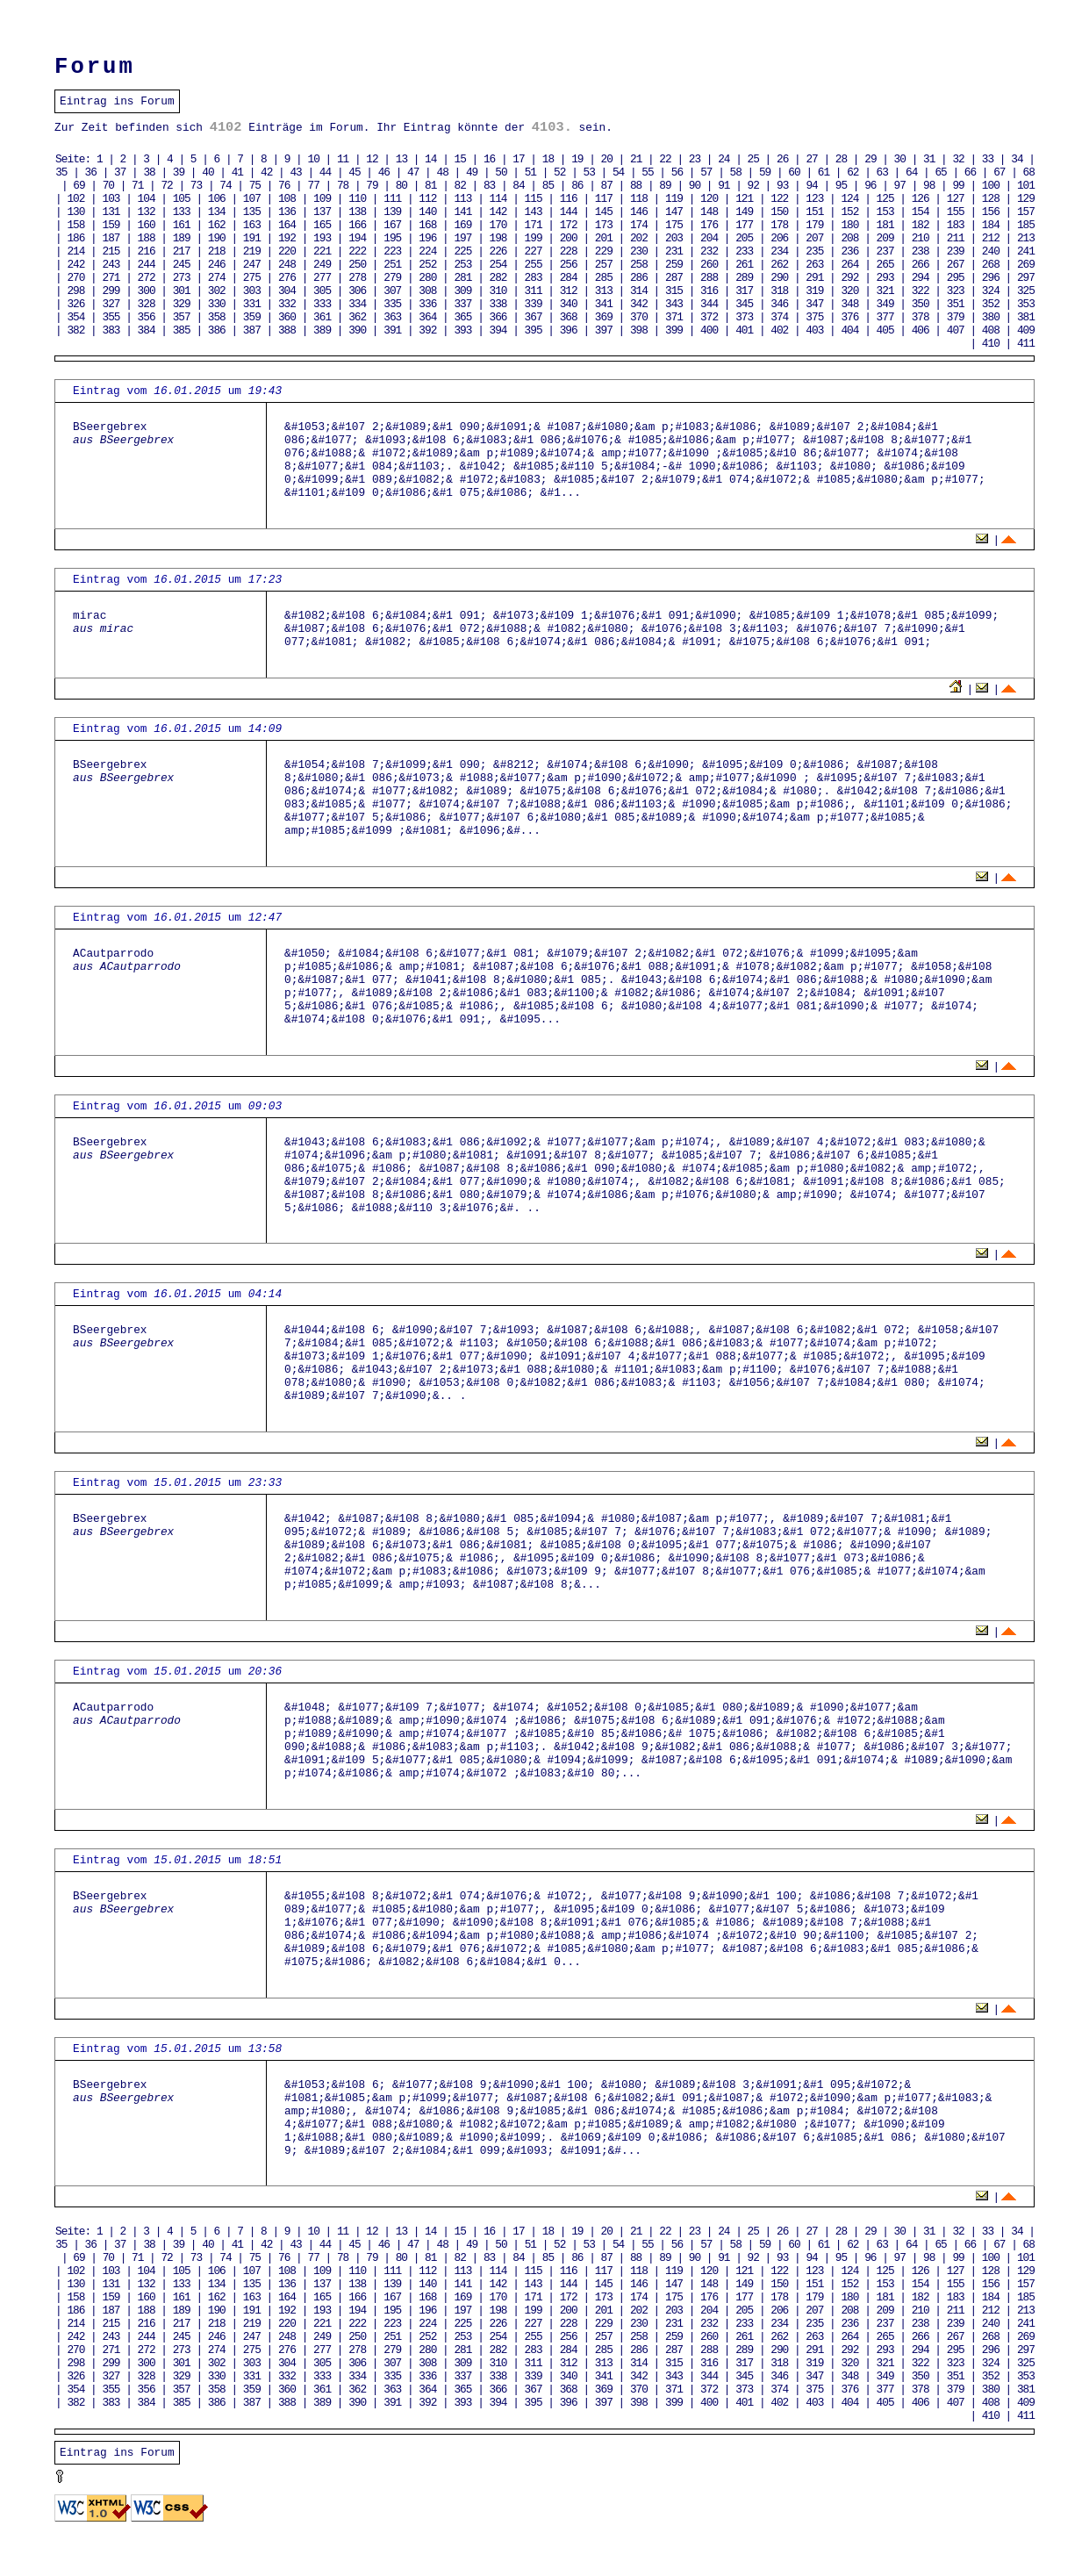  Describe the element at coordinates (635, 185) in the screenshot. I see `88` at that location.